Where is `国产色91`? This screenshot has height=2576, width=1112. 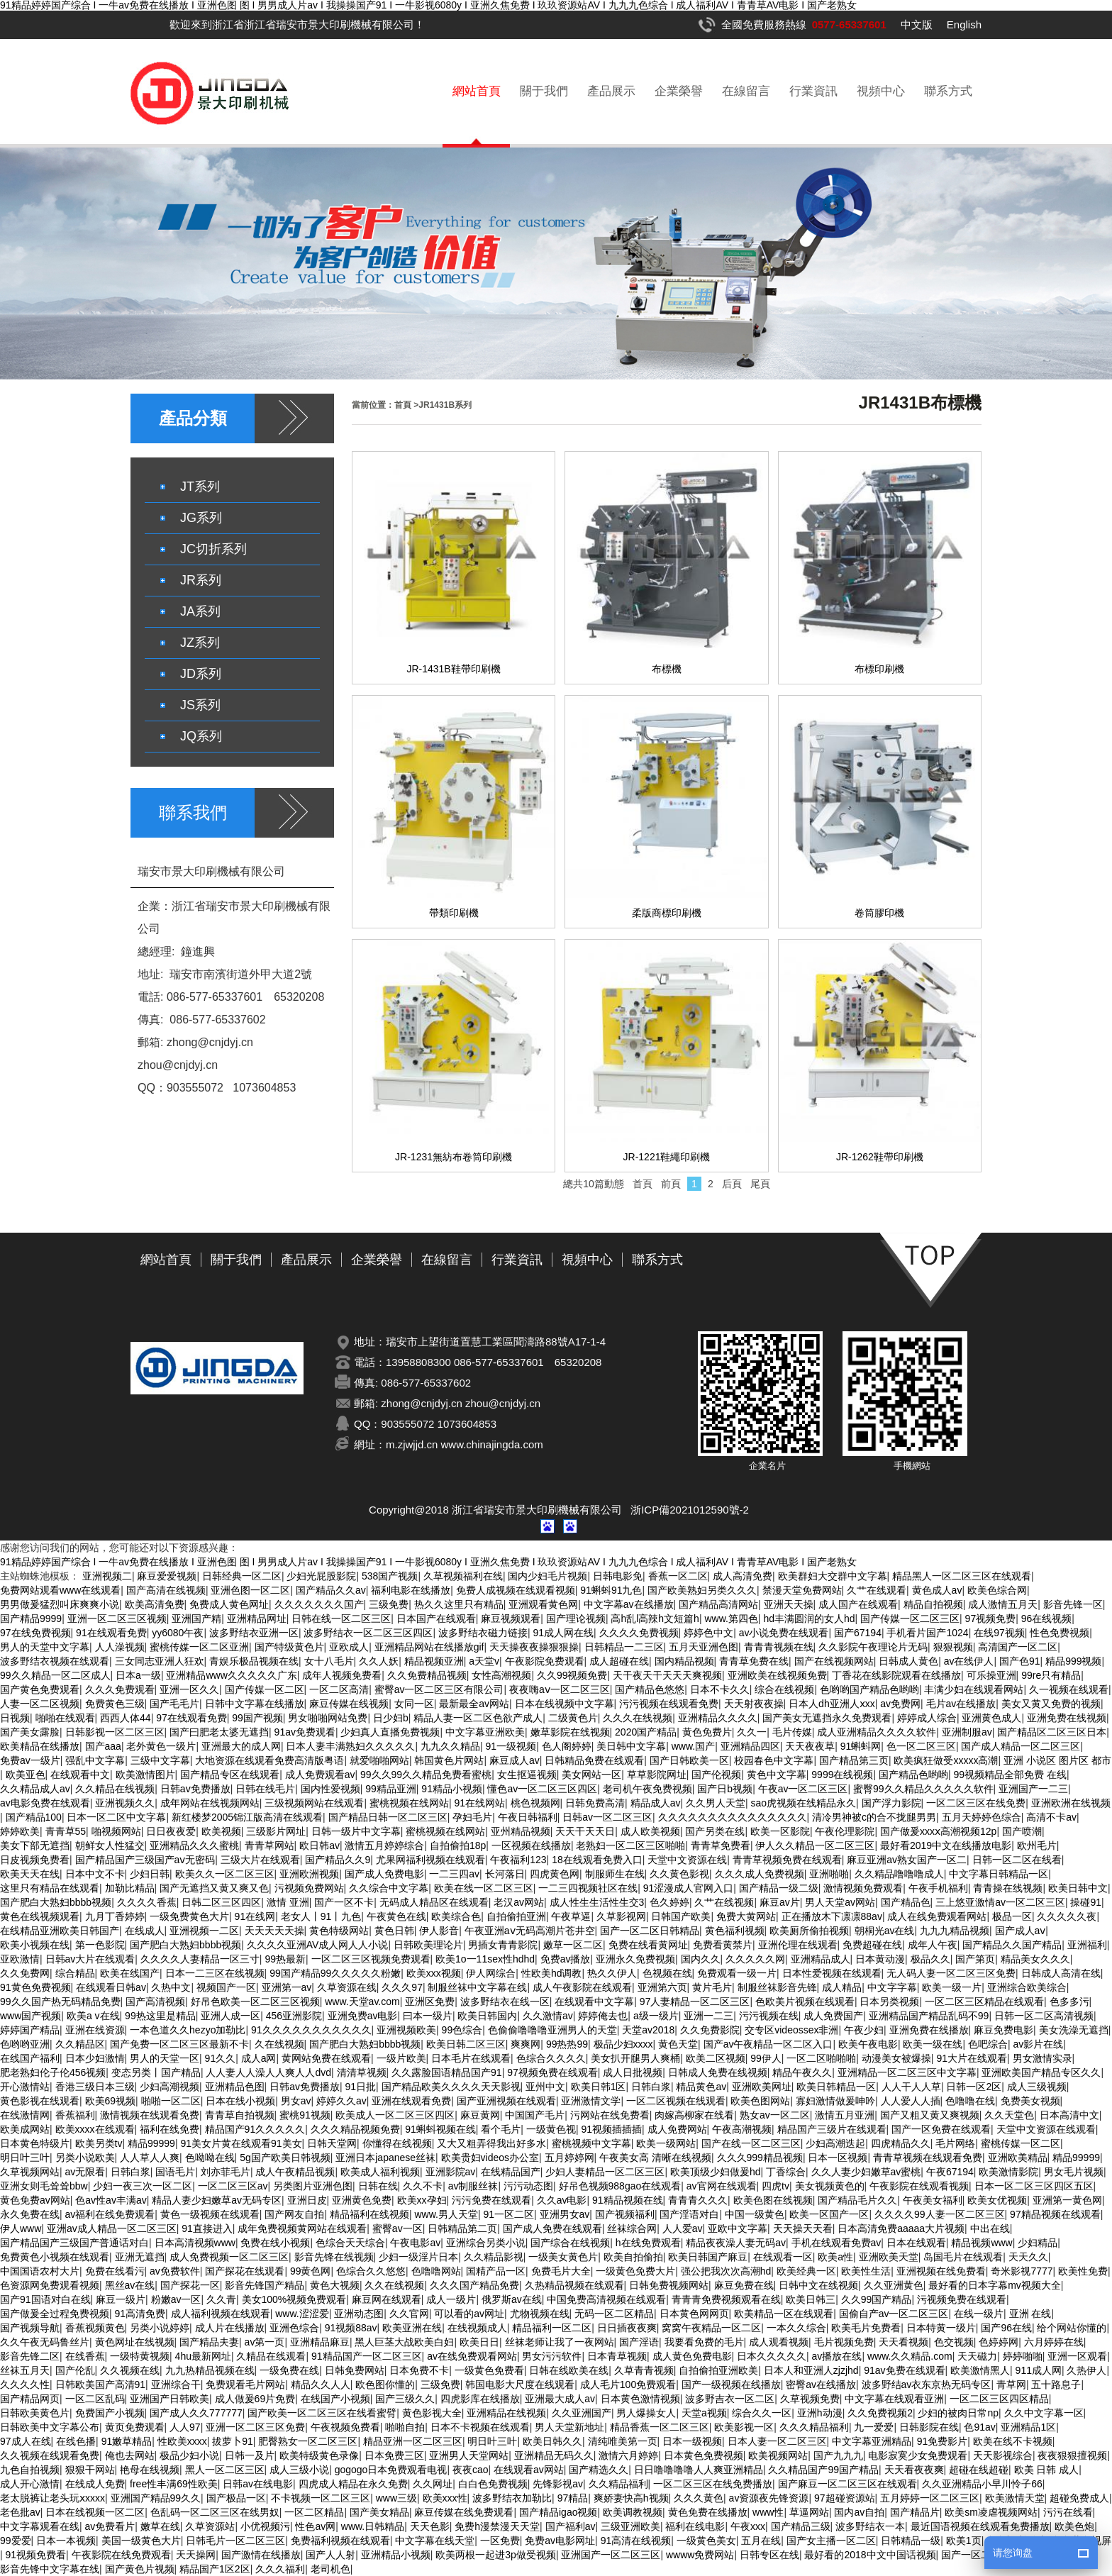
国产色91 is located at coordinates (1019, 1661).